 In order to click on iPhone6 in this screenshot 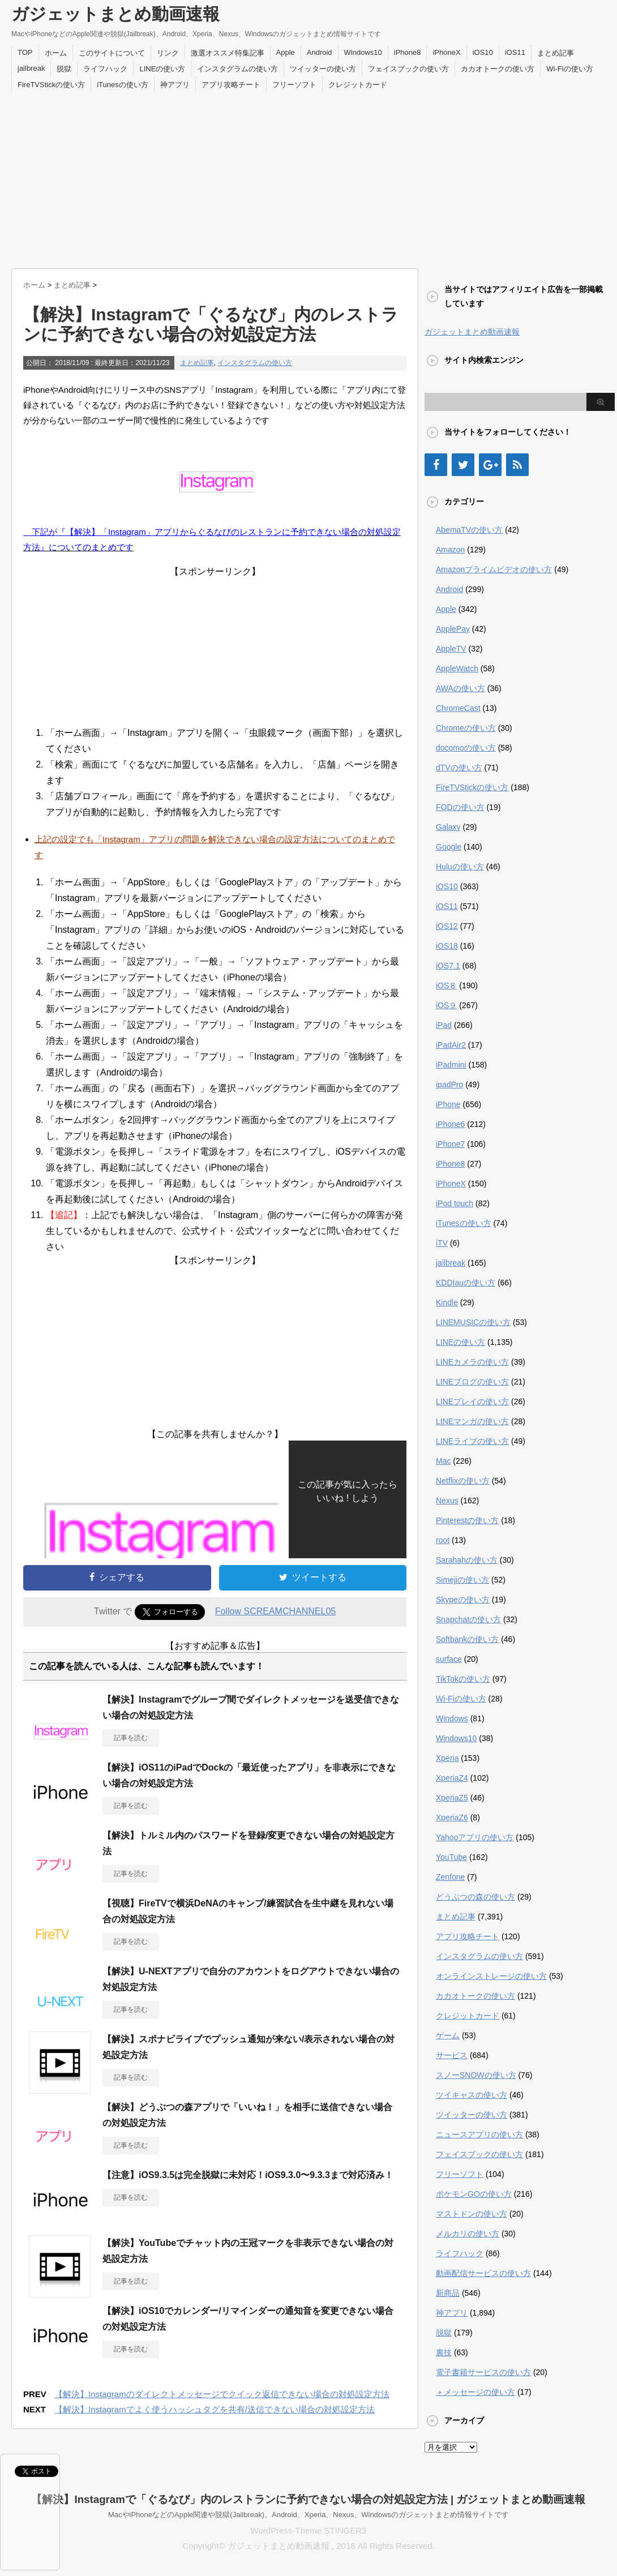, I will do `click(450, 1124)`.